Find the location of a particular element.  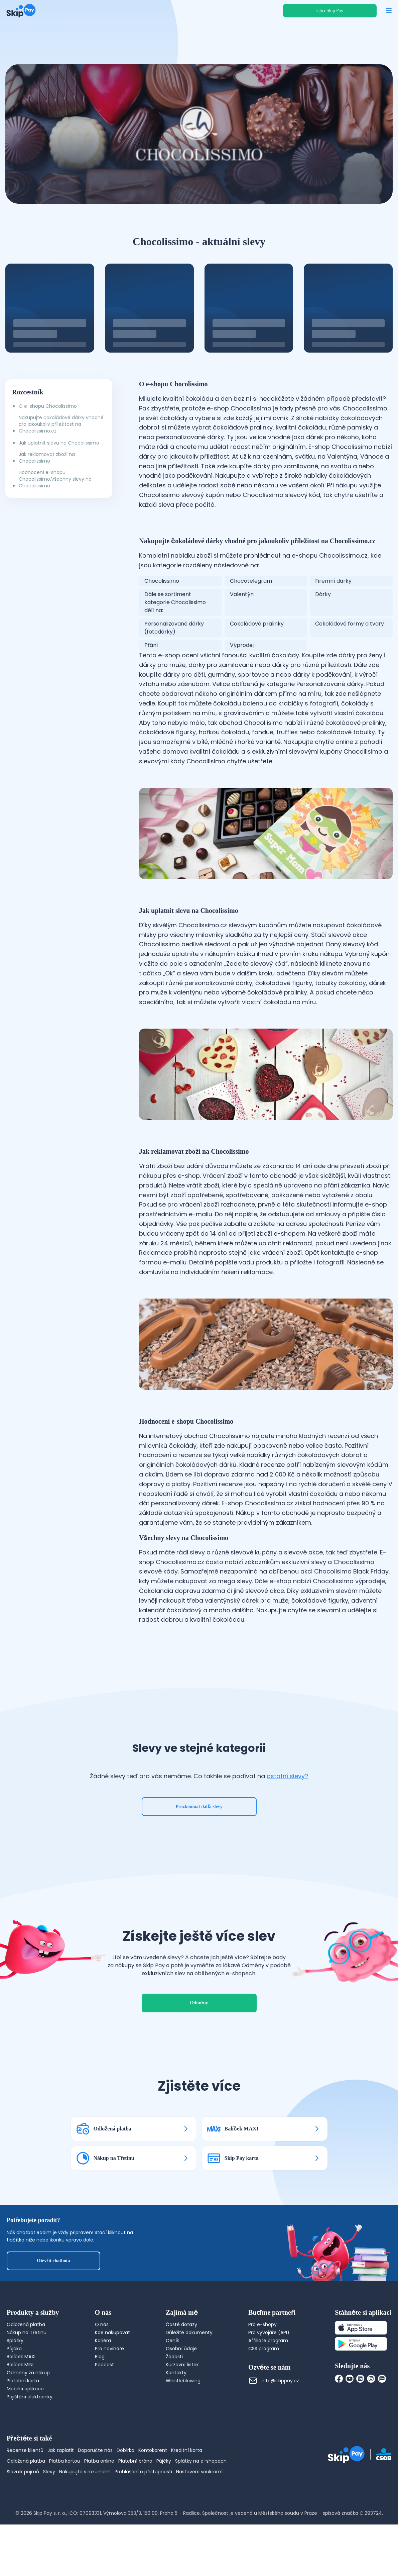

Prohlášení o přístupnosti is located at coordinates (143, 2471).